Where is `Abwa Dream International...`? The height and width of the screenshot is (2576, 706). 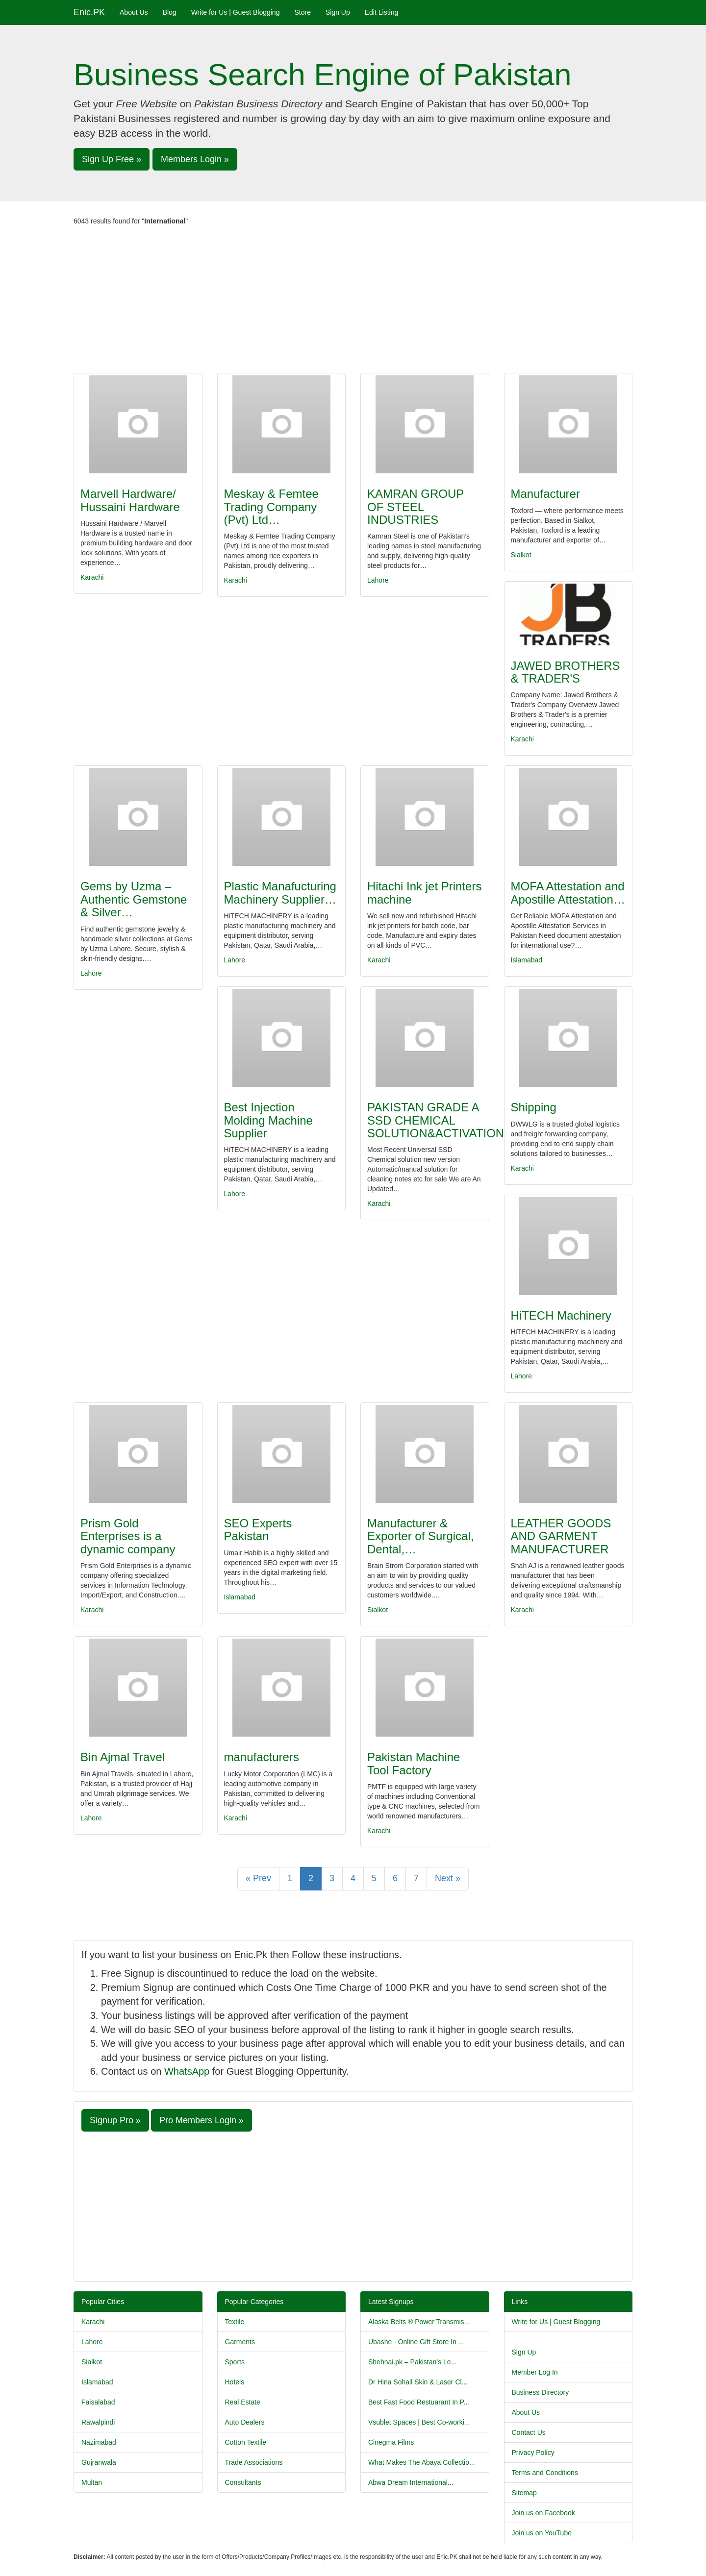
Abwa Dream International... is located at coordinates (411, 2482).